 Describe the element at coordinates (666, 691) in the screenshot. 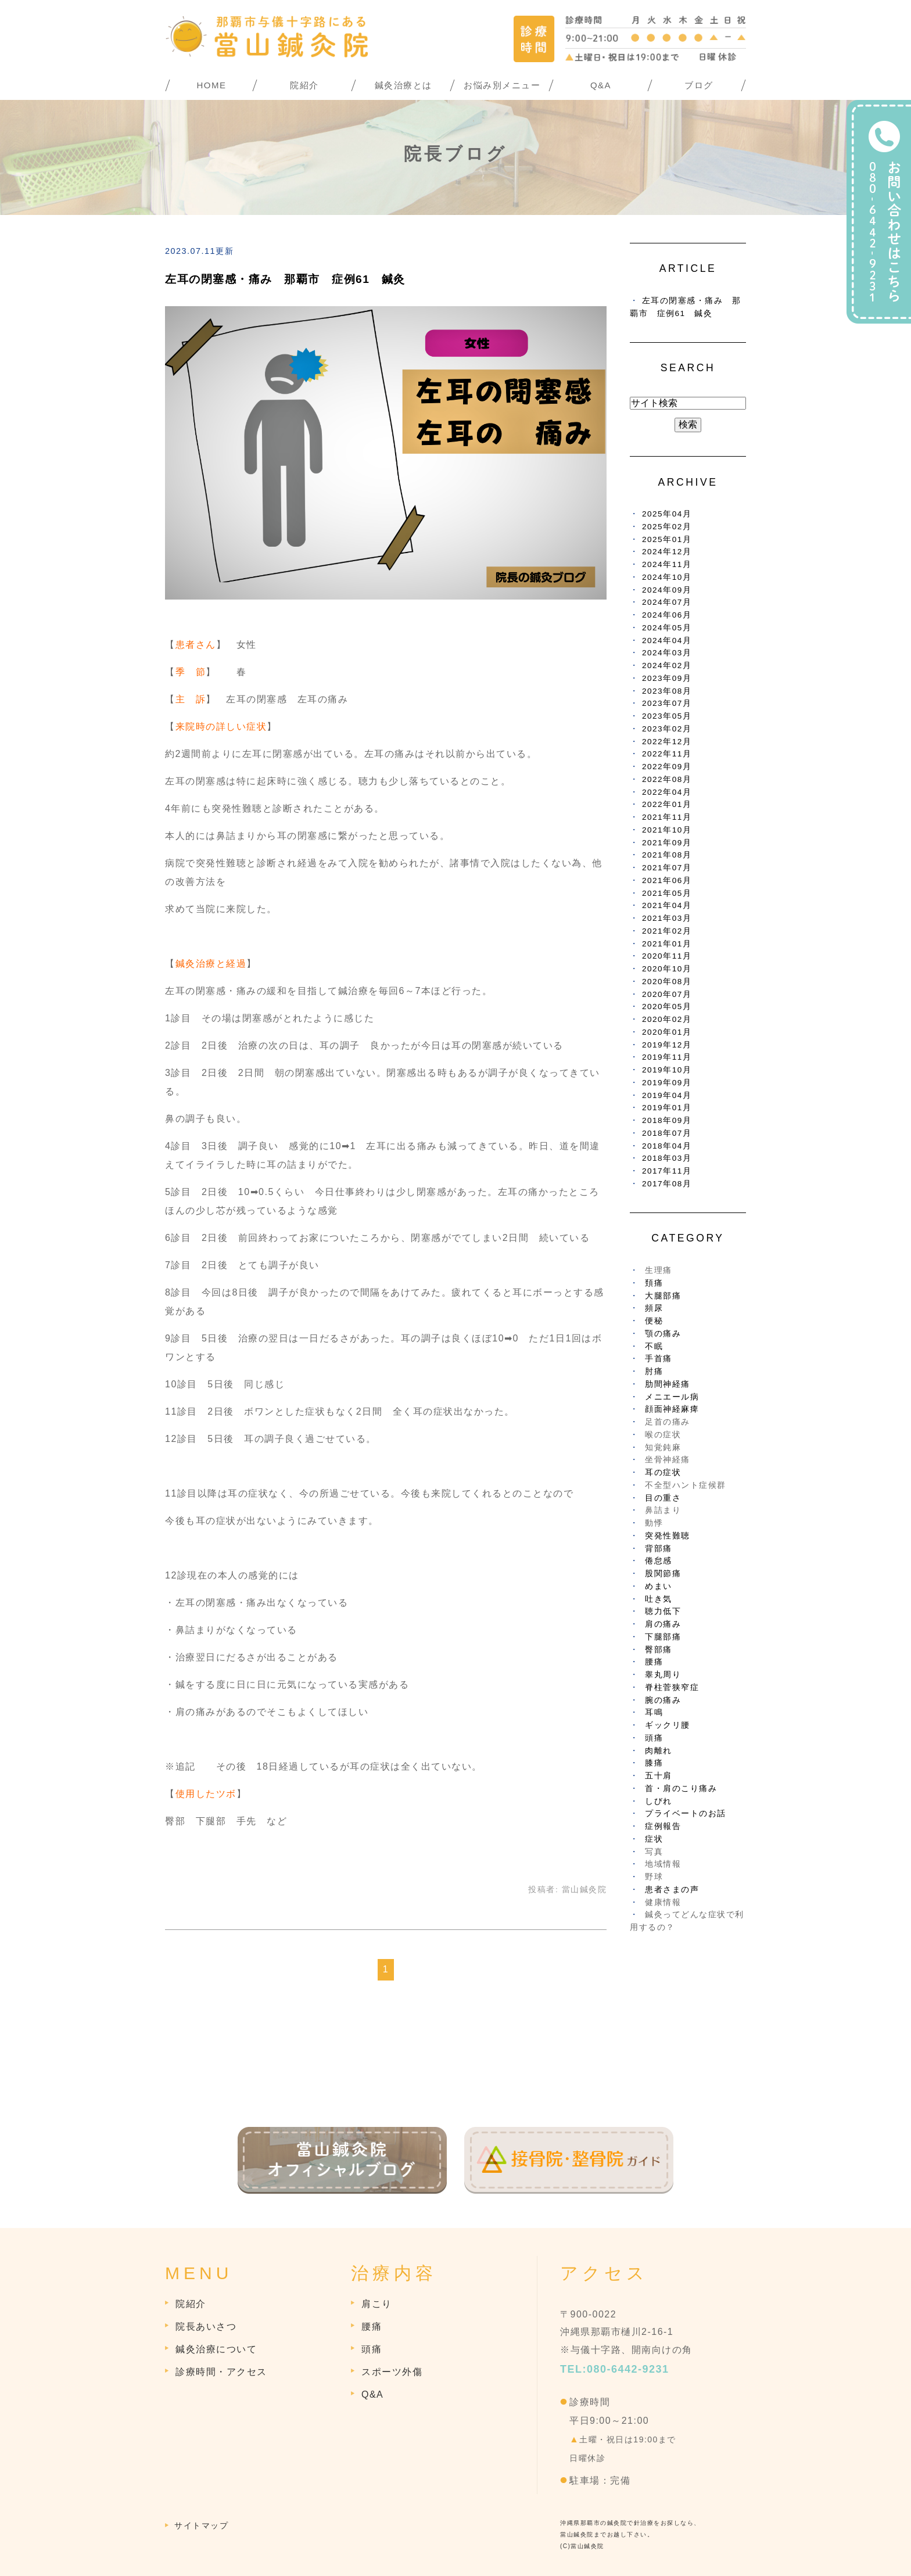

I see `2023年08月` at that location.